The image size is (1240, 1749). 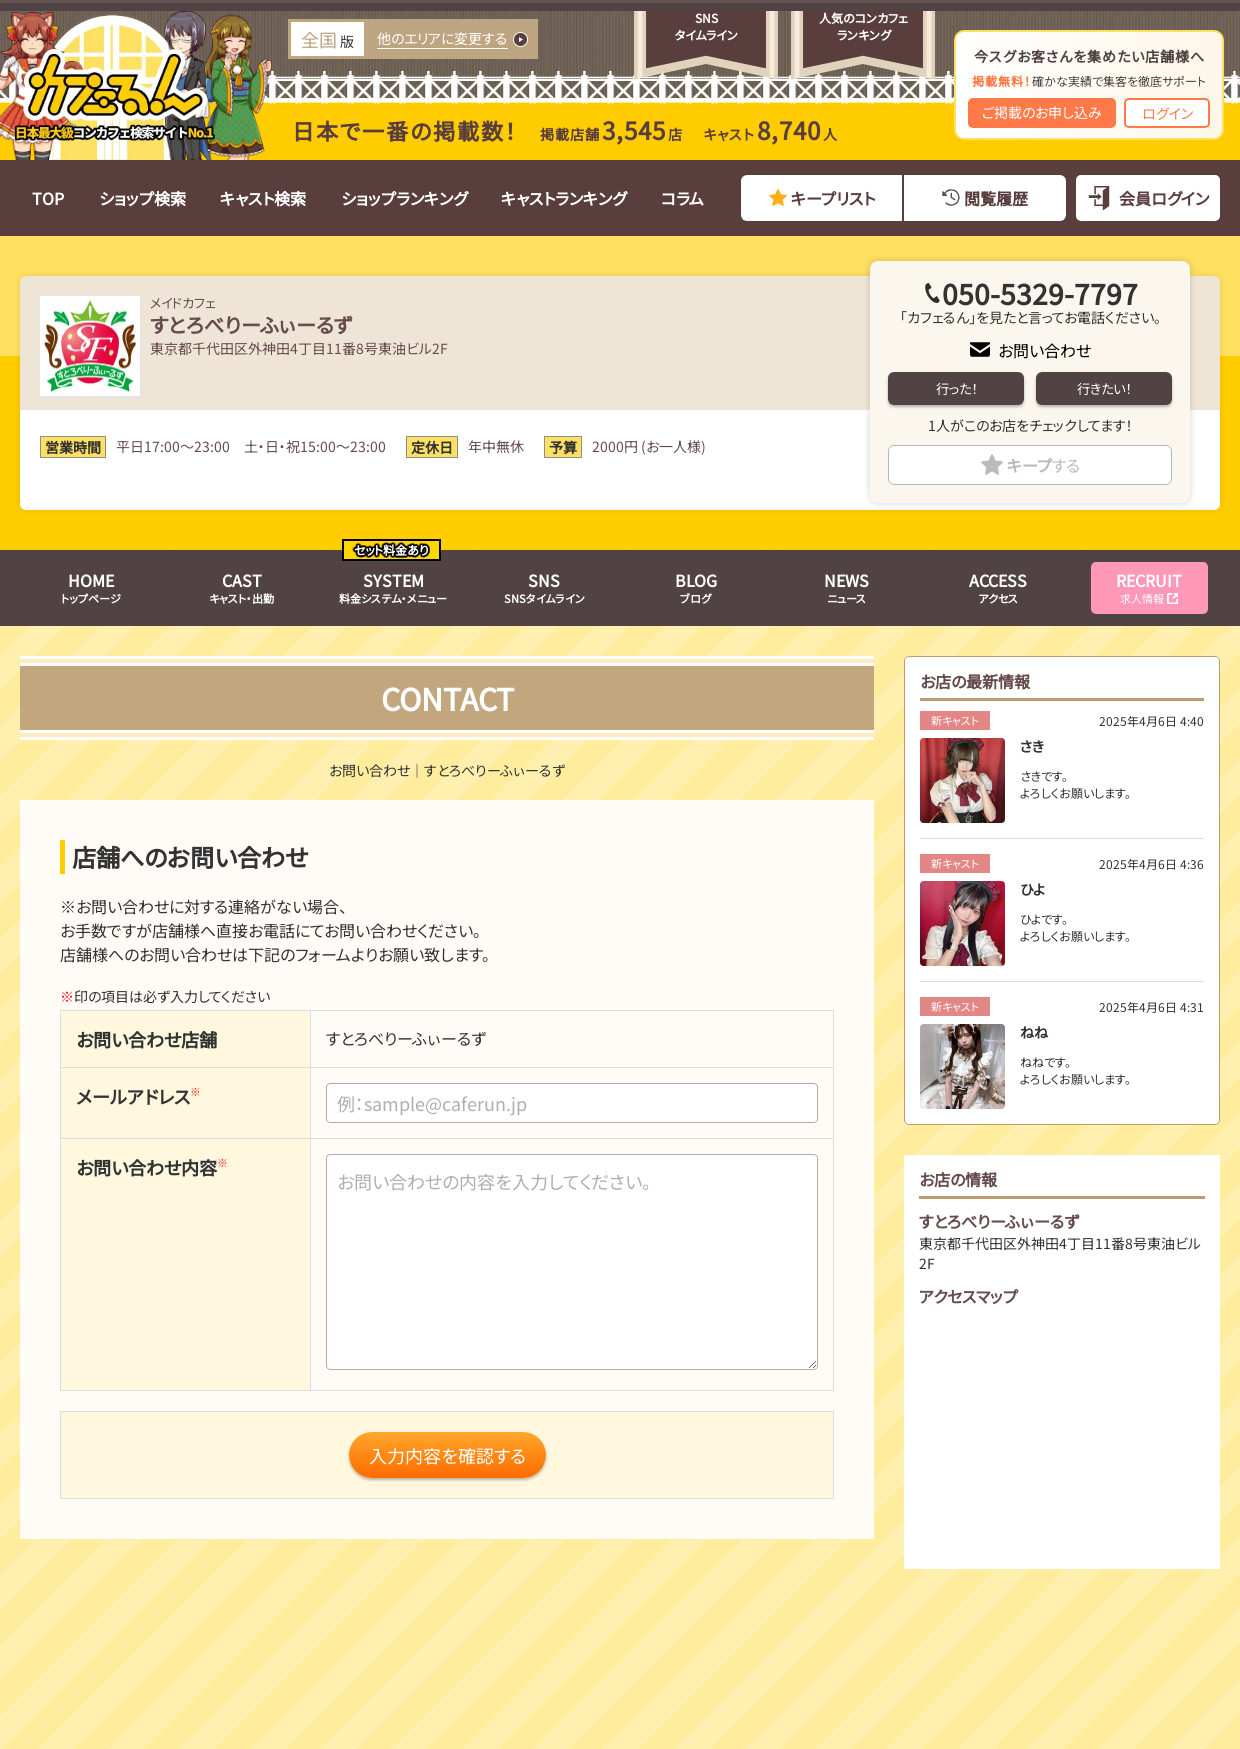 I want to click on ショップ検索, so click(x=142, y=198).